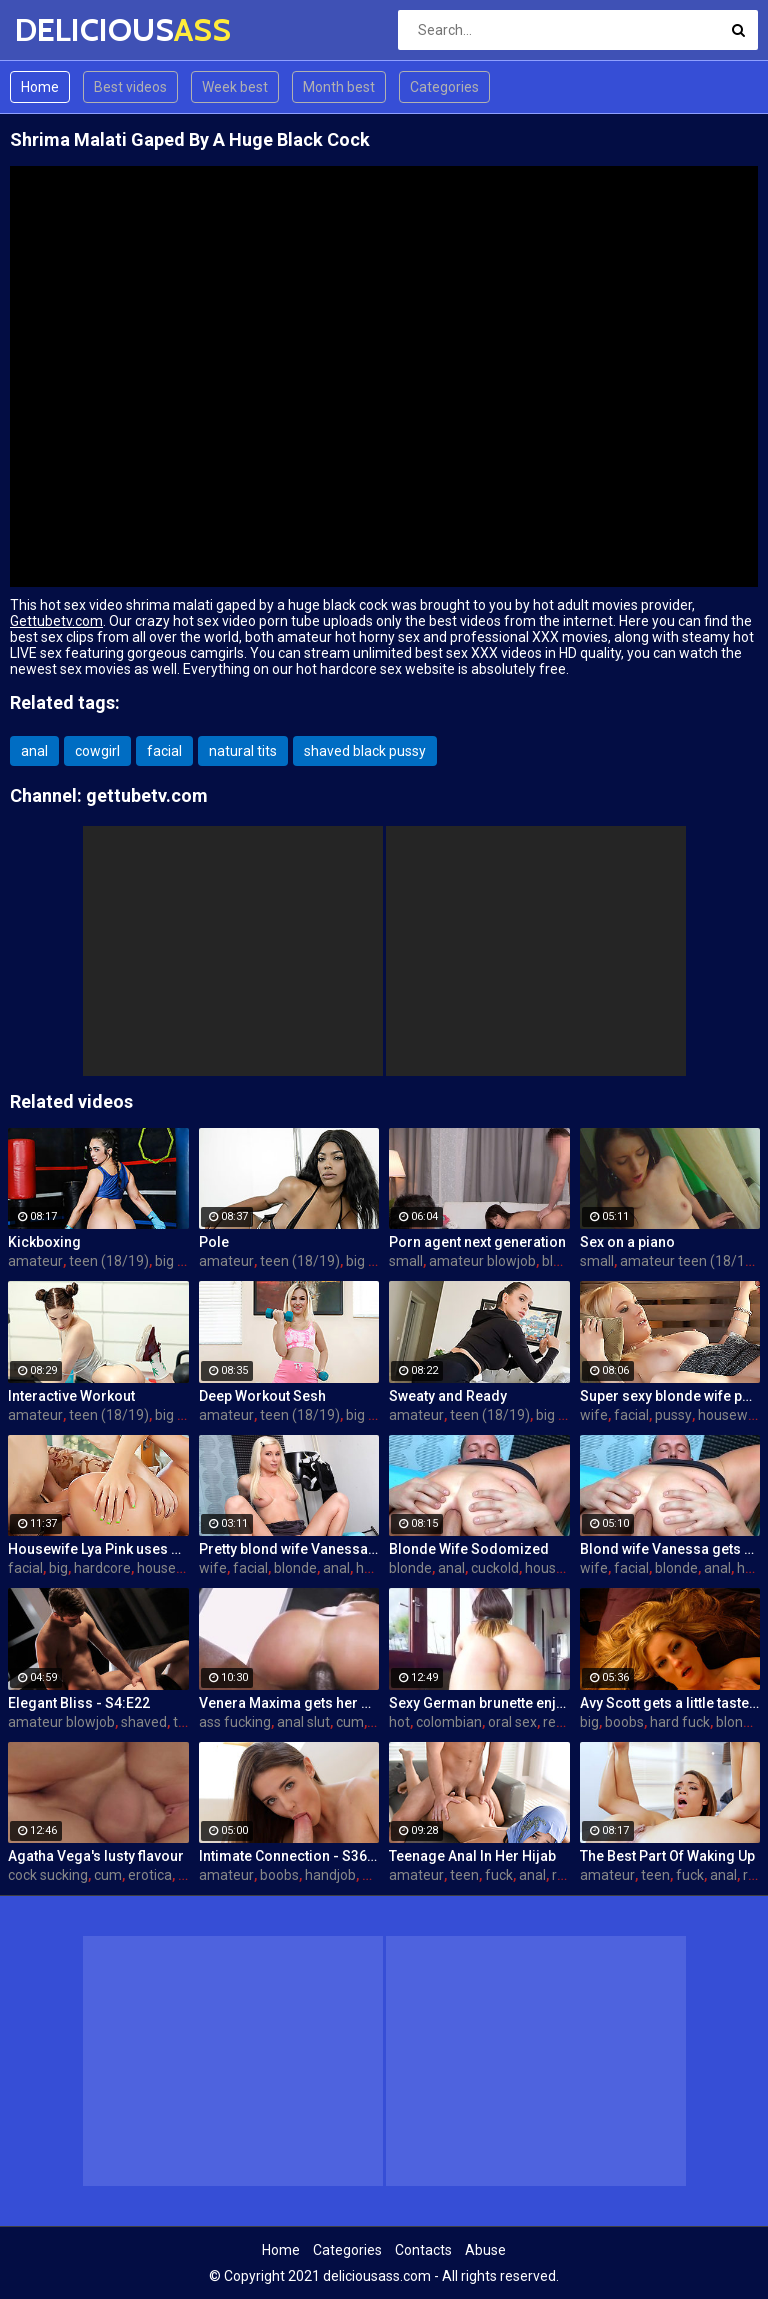  Describe the element at coordinates (35, 1261) in the screenshot. I see `amateur` at that location.